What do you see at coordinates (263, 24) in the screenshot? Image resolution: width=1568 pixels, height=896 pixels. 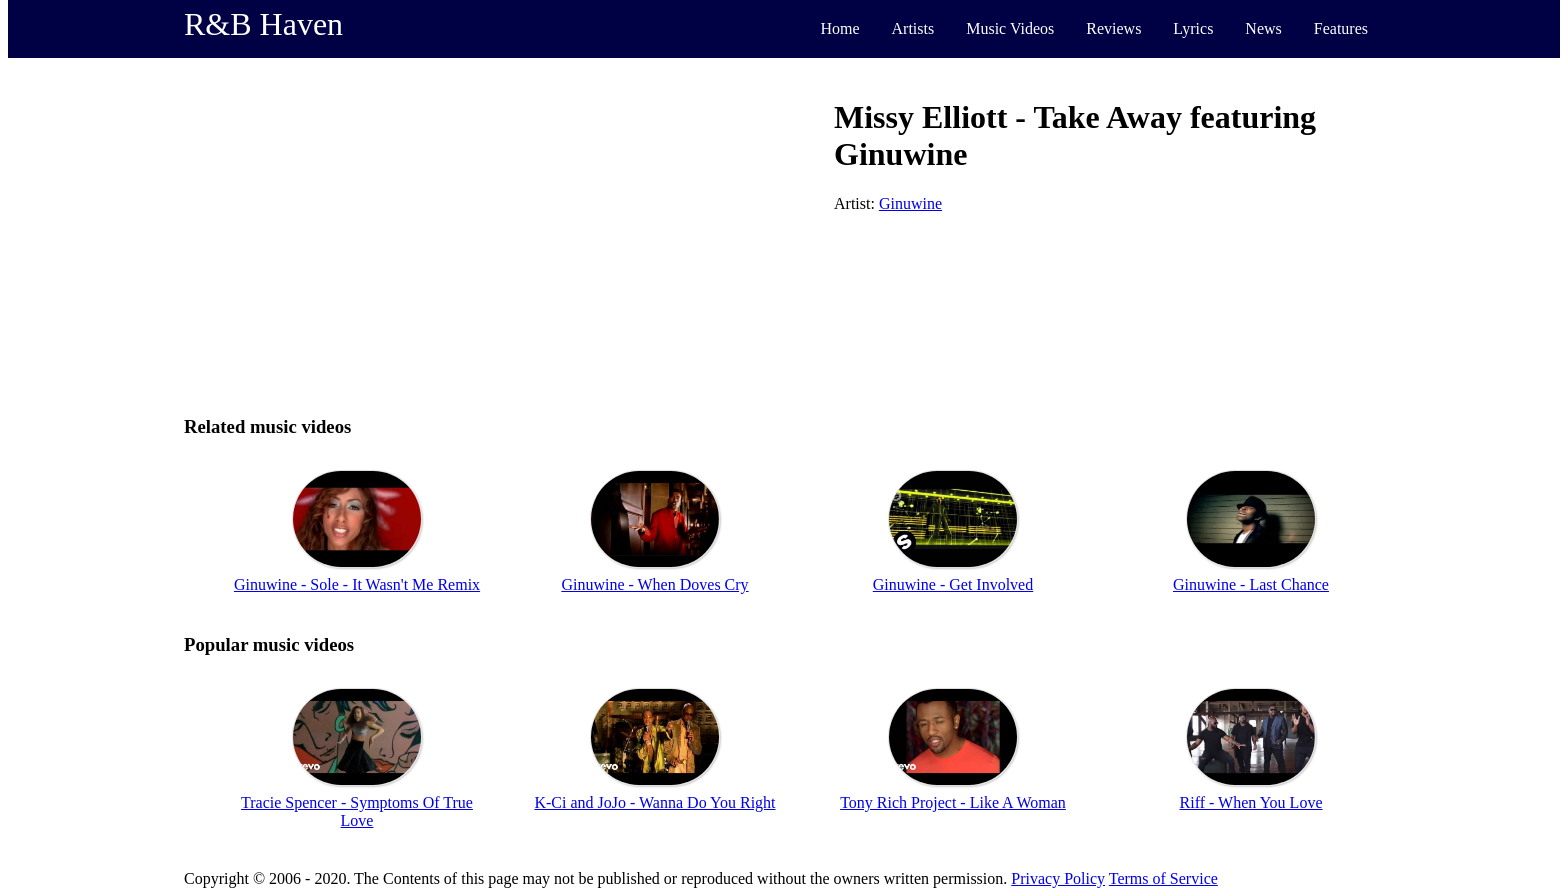 I see `R&B Haven` at bounding box center [263, 24].